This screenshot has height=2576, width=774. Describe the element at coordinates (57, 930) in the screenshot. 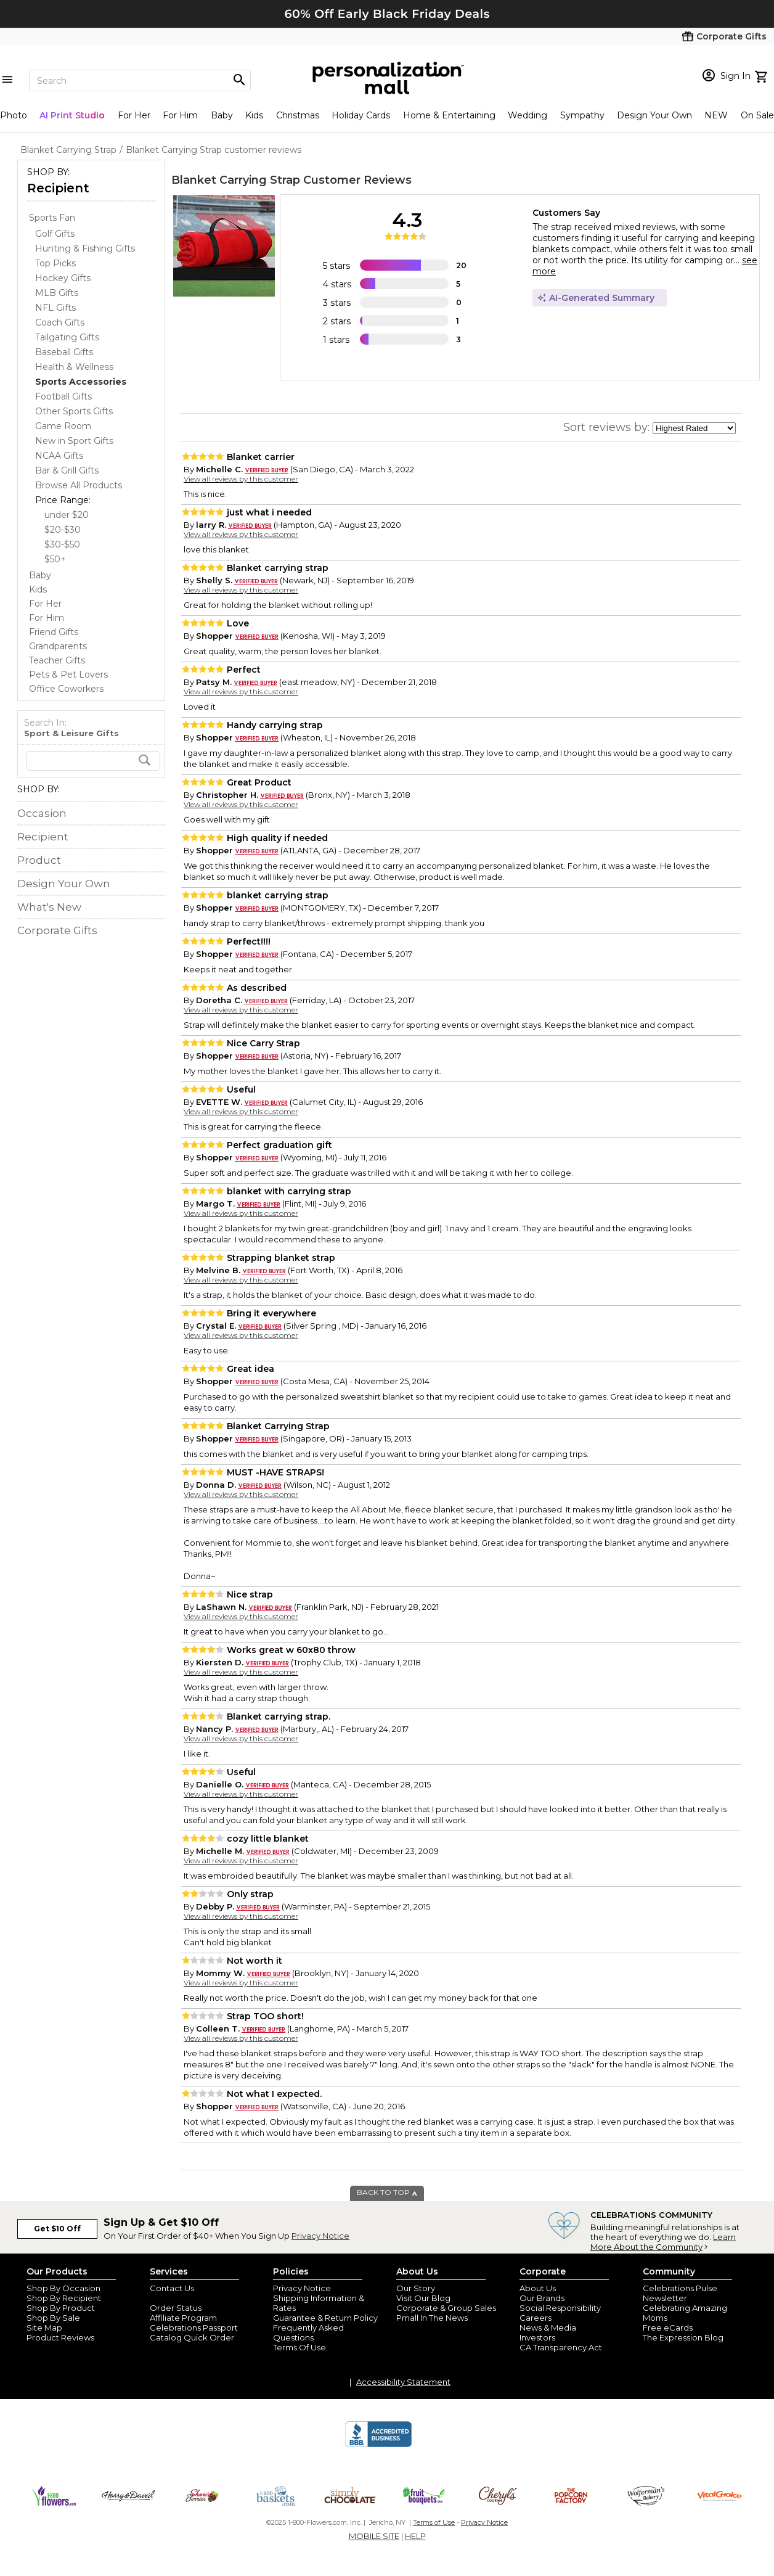

I see `Corporate Gifts` at that location.